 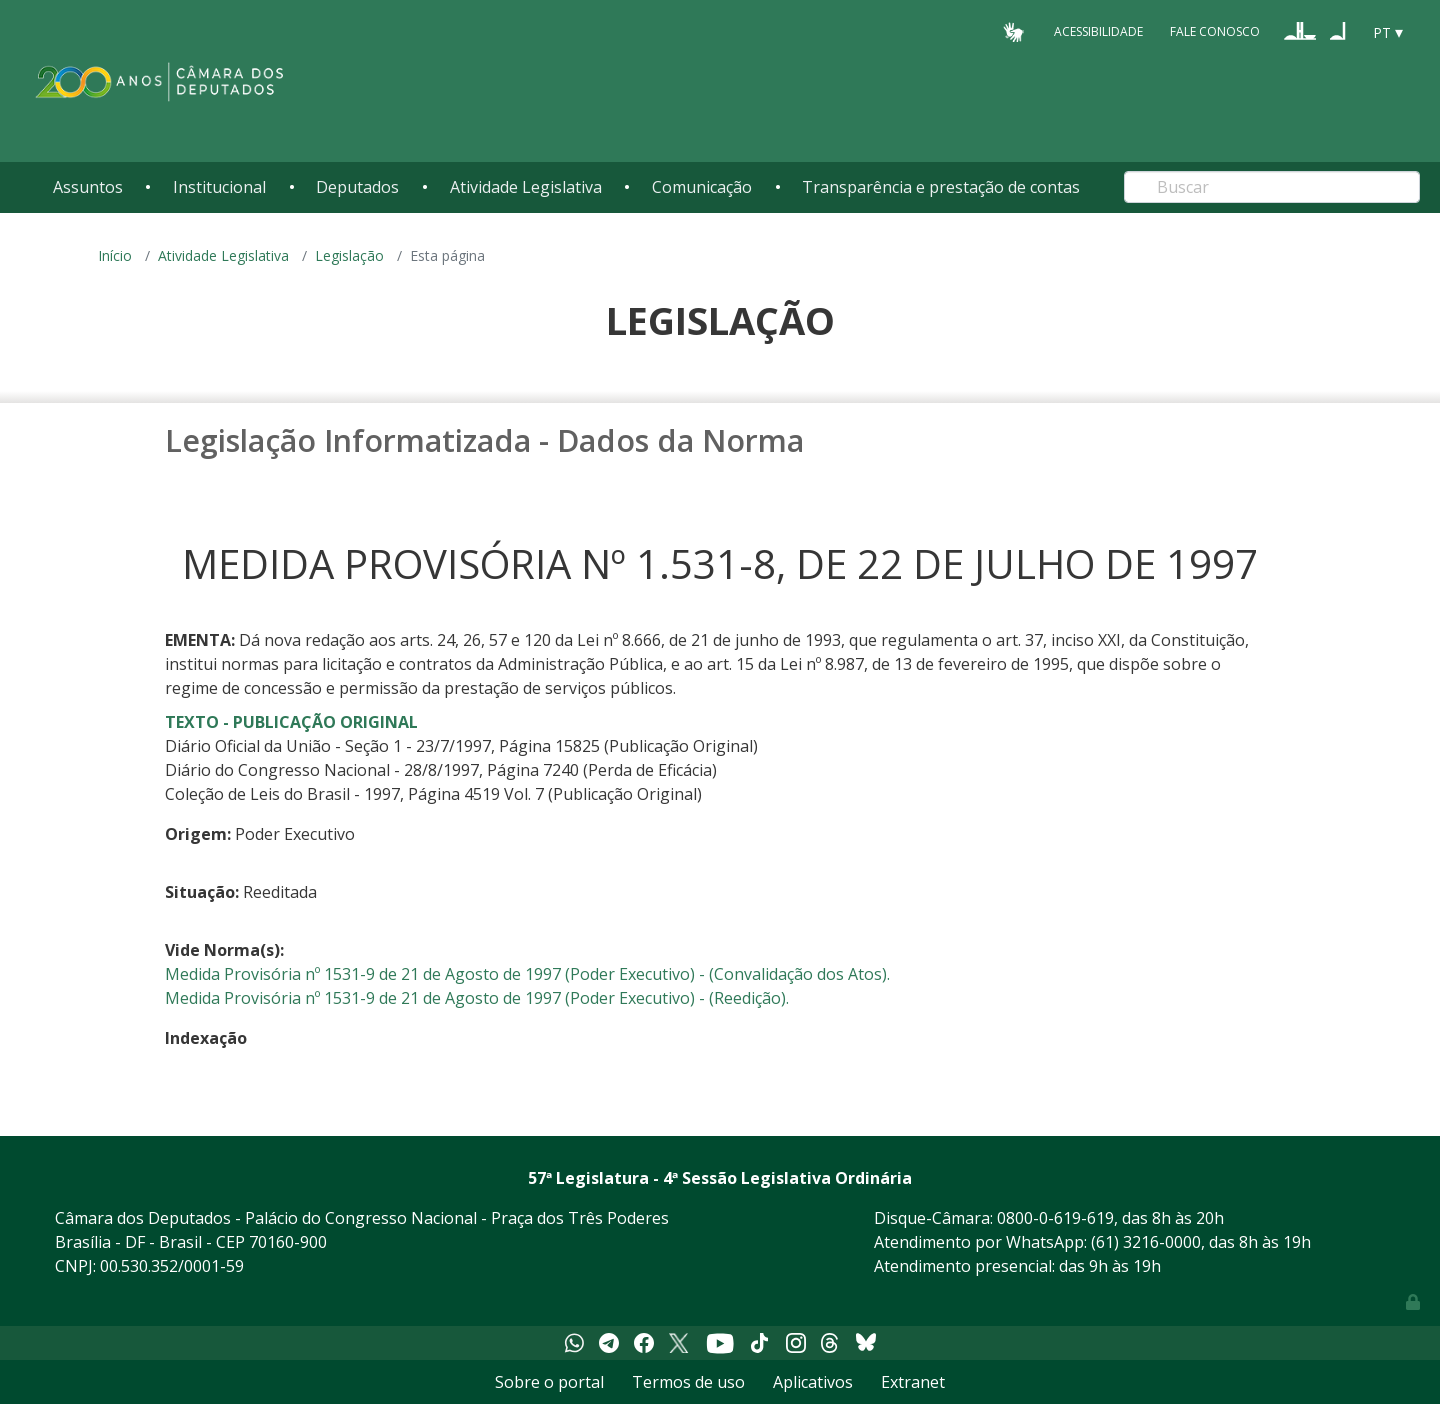 What do you see at coordinates (702, 187) in the screenshot?
I see `Comunicação` at bounding box center [702, 187].